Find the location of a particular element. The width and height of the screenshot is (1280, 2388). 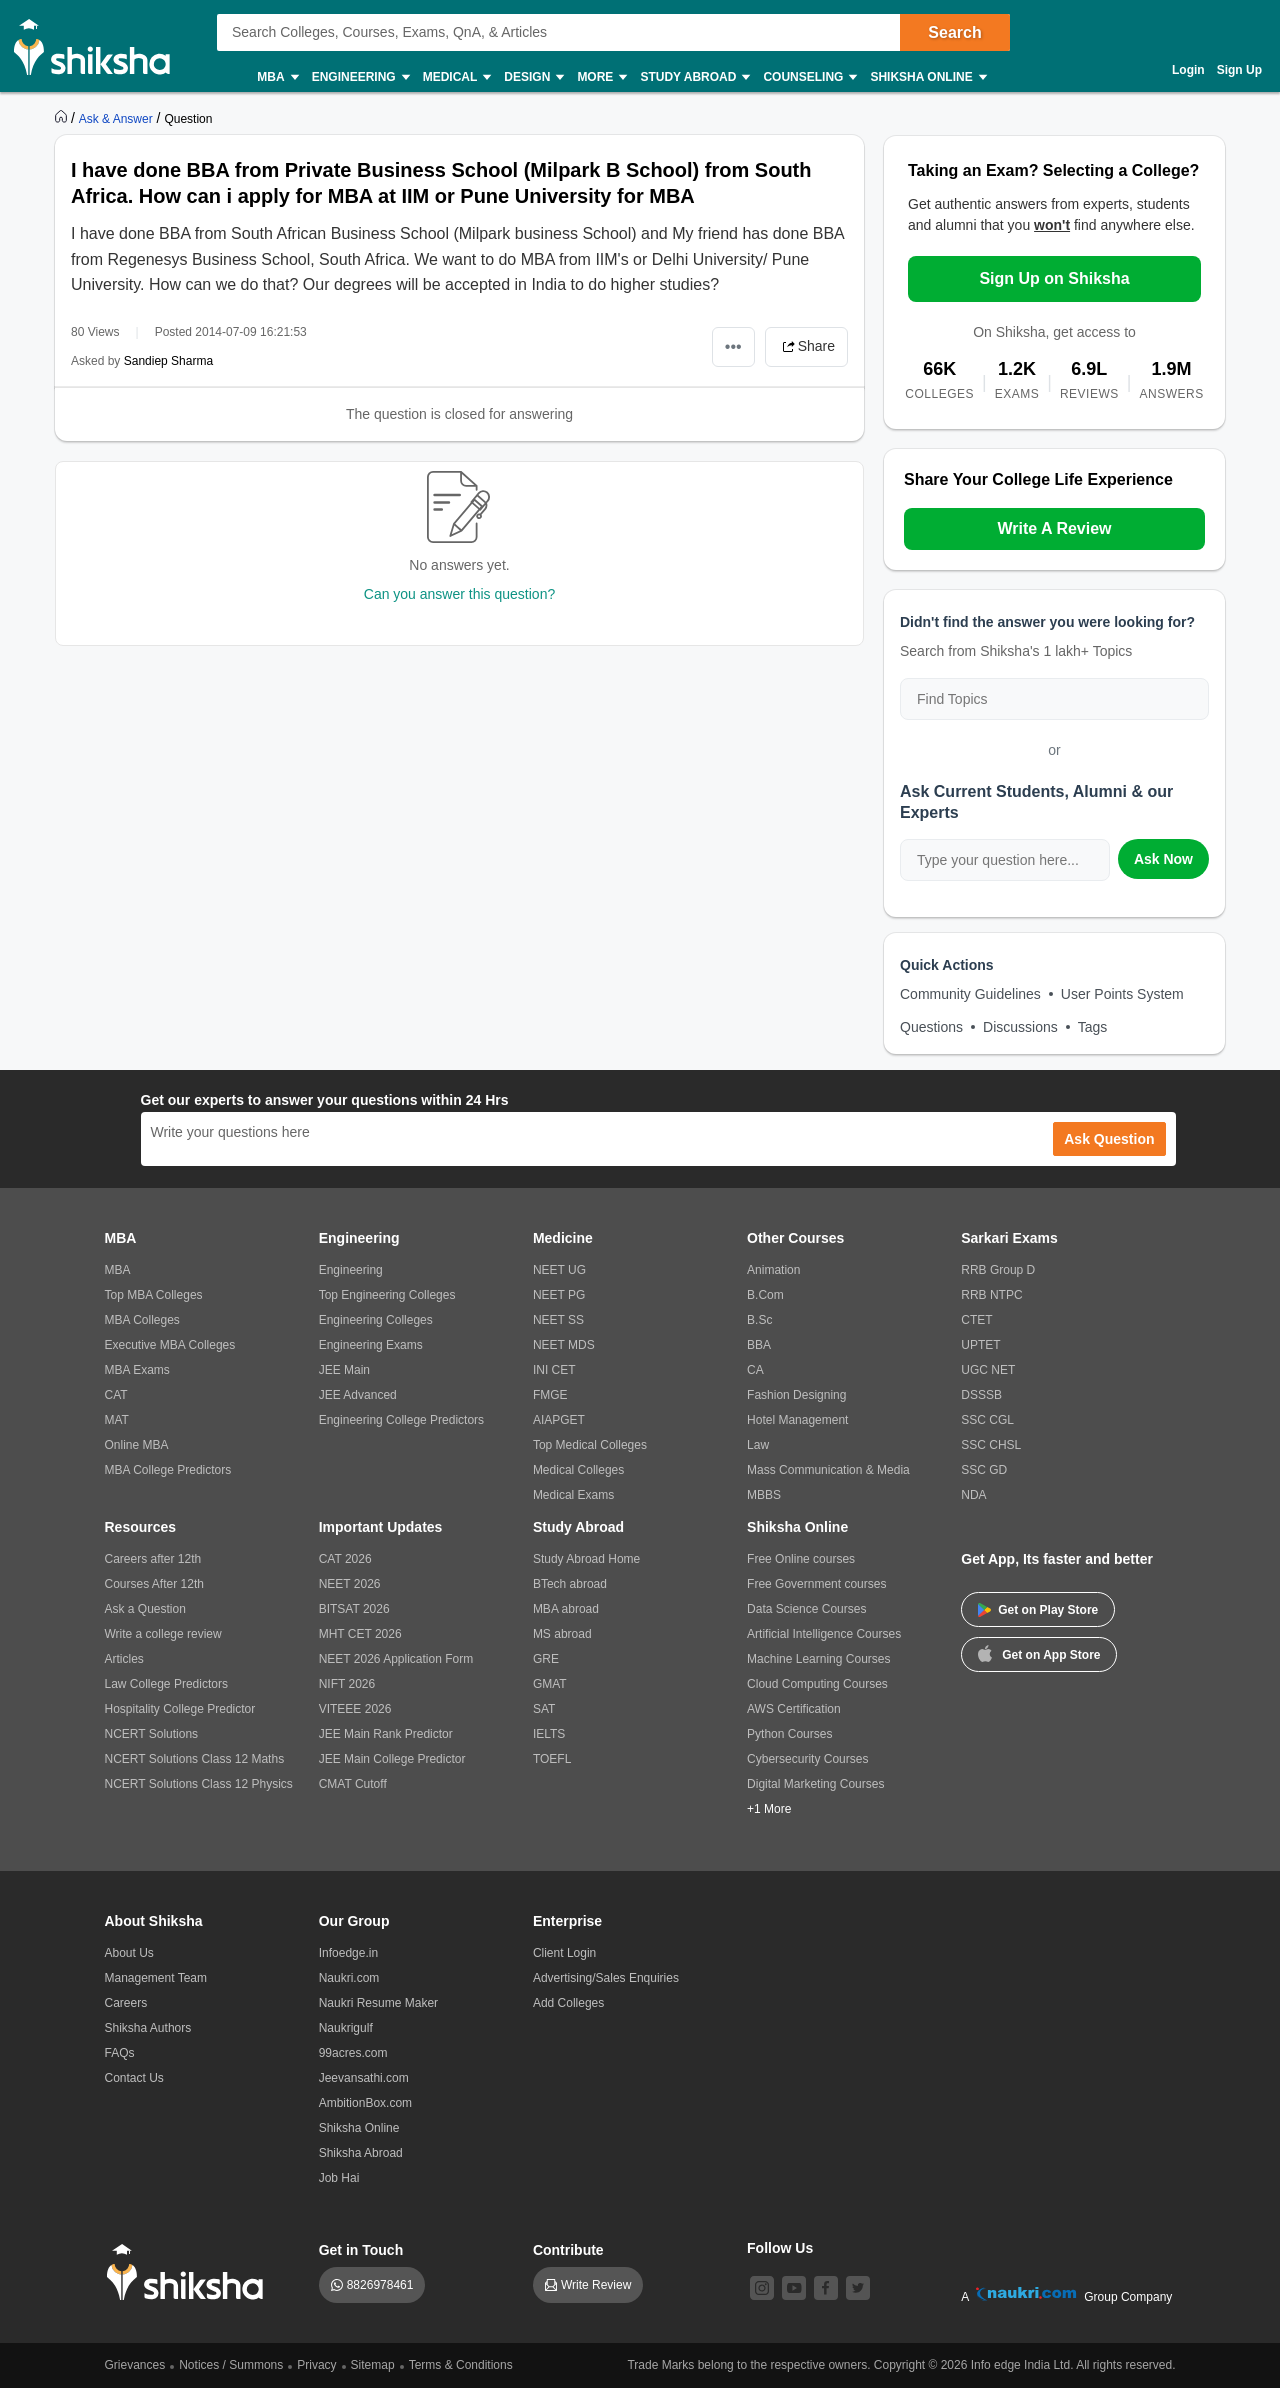

[https://www.shiksha.com] is located at coordinates (63, 118).